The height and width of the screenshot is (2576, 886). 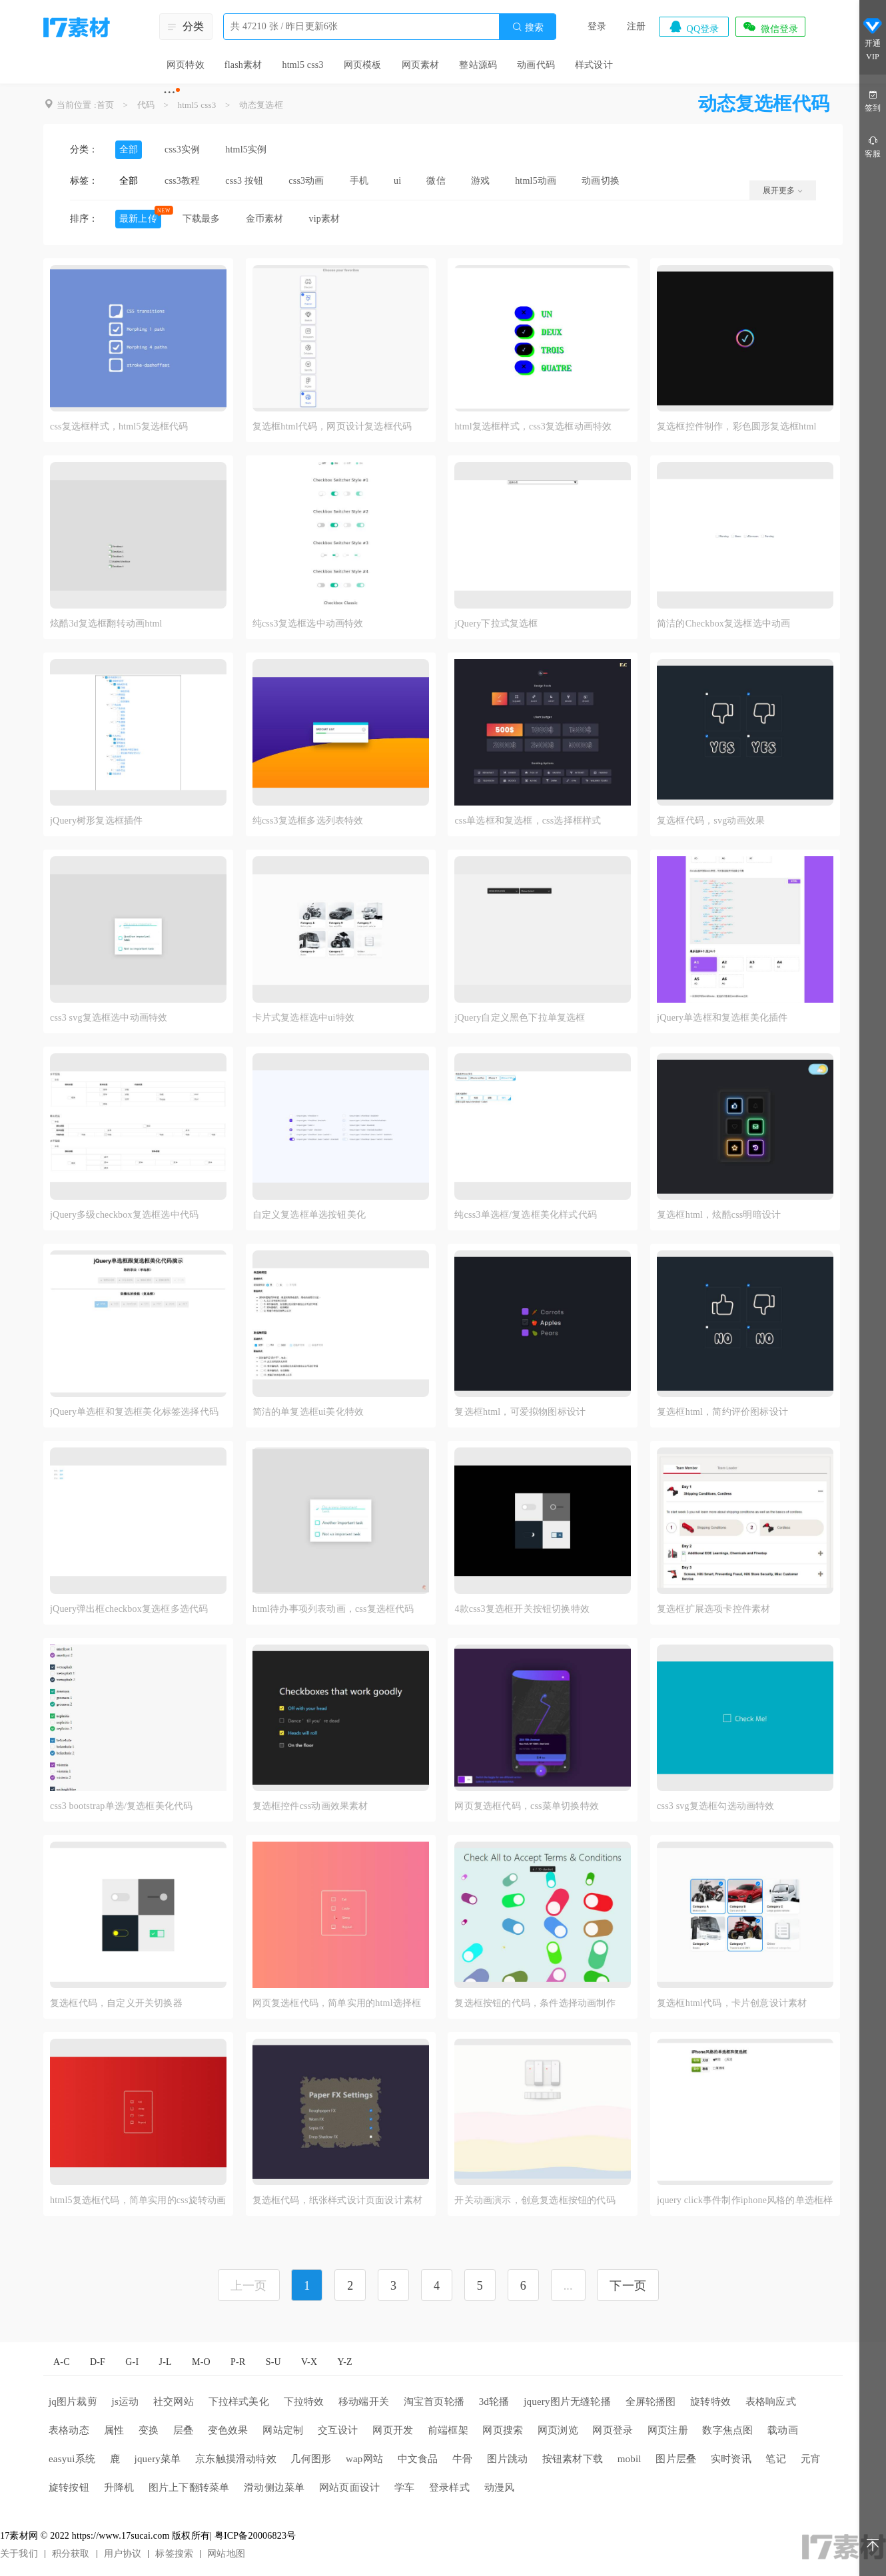 What do you see at coordinates (782, 2430) in the screenshot?
I see `载动画` at bounding box center [782, 2430].